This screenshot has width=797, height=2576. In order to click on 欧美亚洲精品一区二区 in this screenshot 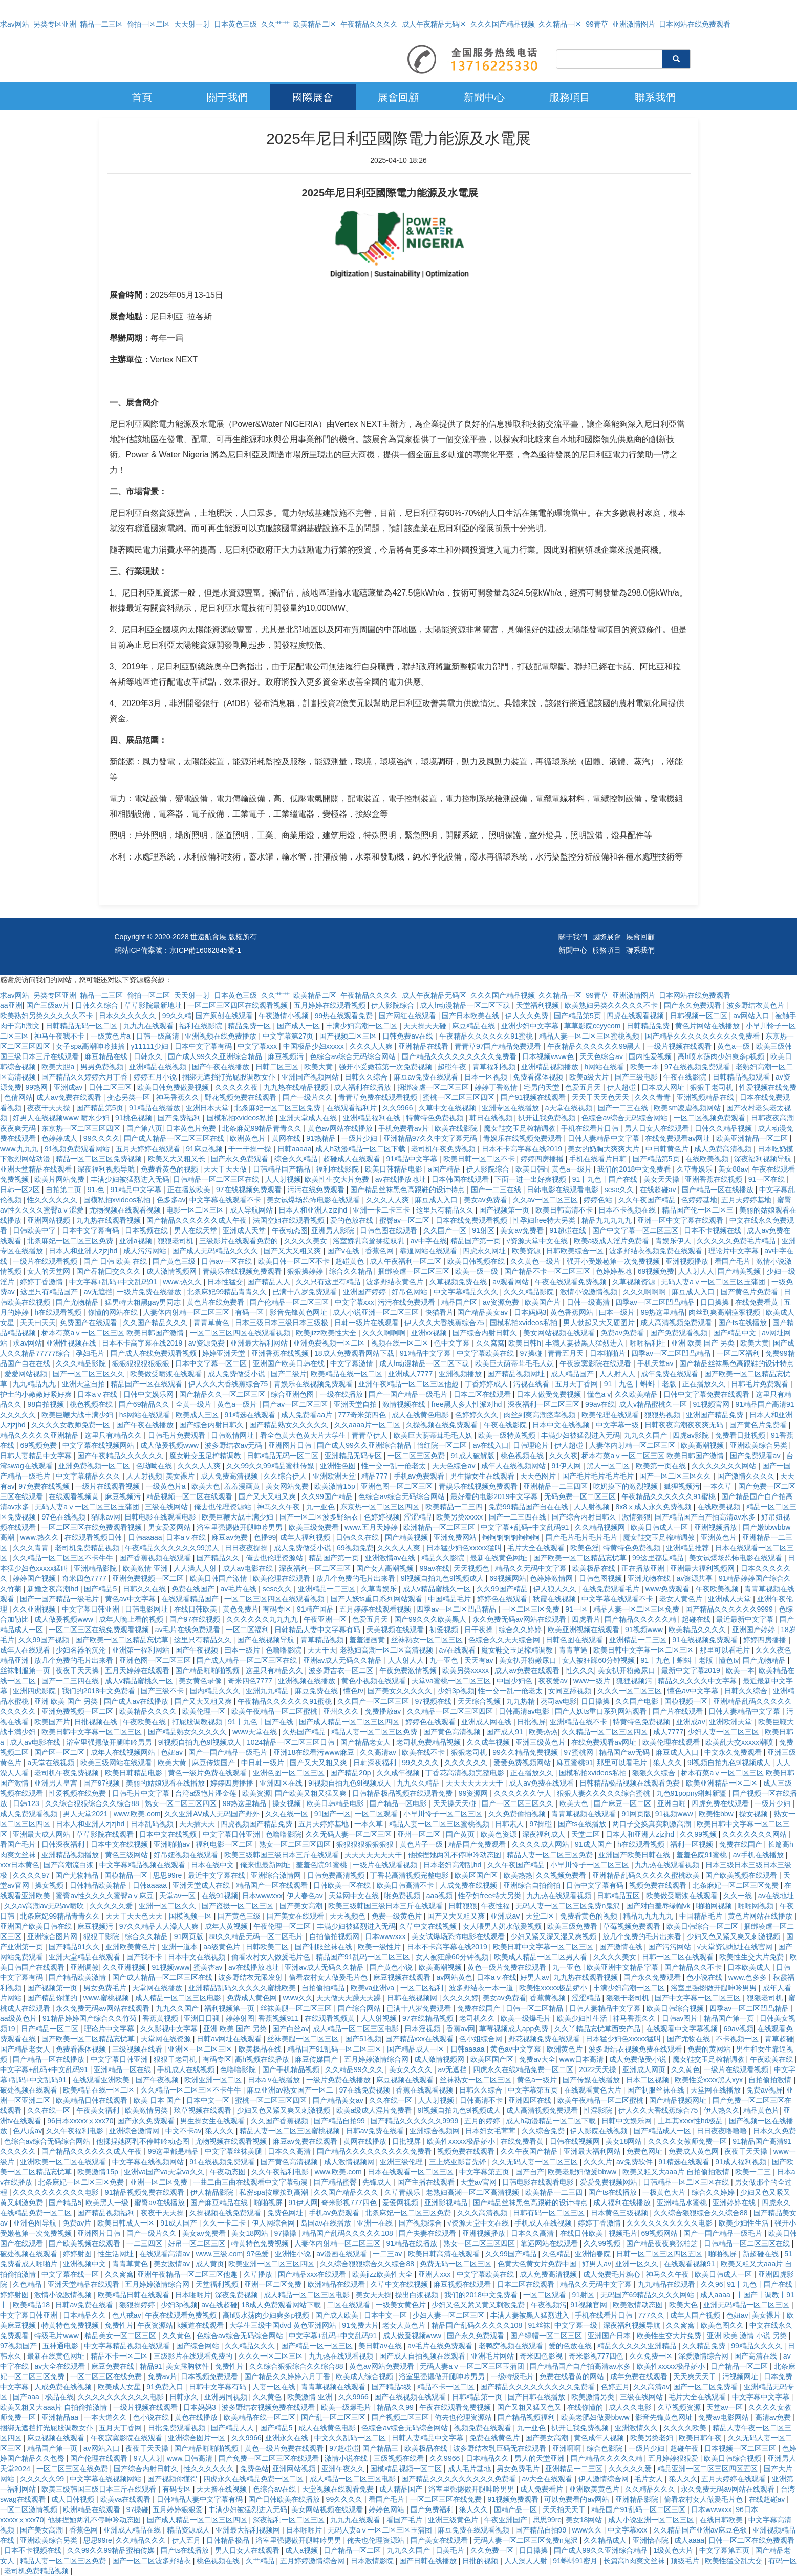, I will do `click(753, 1138)`.